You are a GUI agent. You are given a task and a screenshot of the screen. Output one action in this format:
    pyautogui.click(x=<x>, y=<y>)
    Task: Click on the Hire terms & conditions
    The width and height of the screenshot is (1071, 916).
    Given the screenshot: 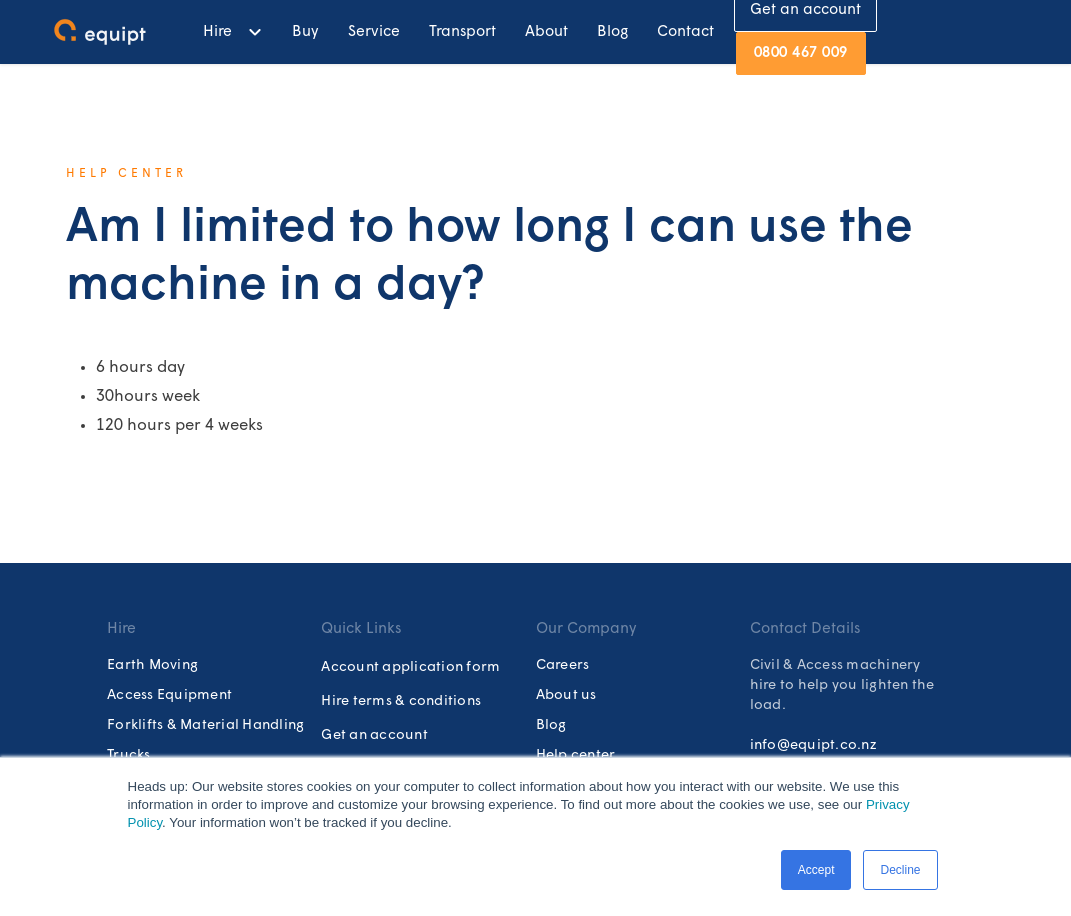 What is the action you would take?
    pyautogui.click(x=401, y=701)
    